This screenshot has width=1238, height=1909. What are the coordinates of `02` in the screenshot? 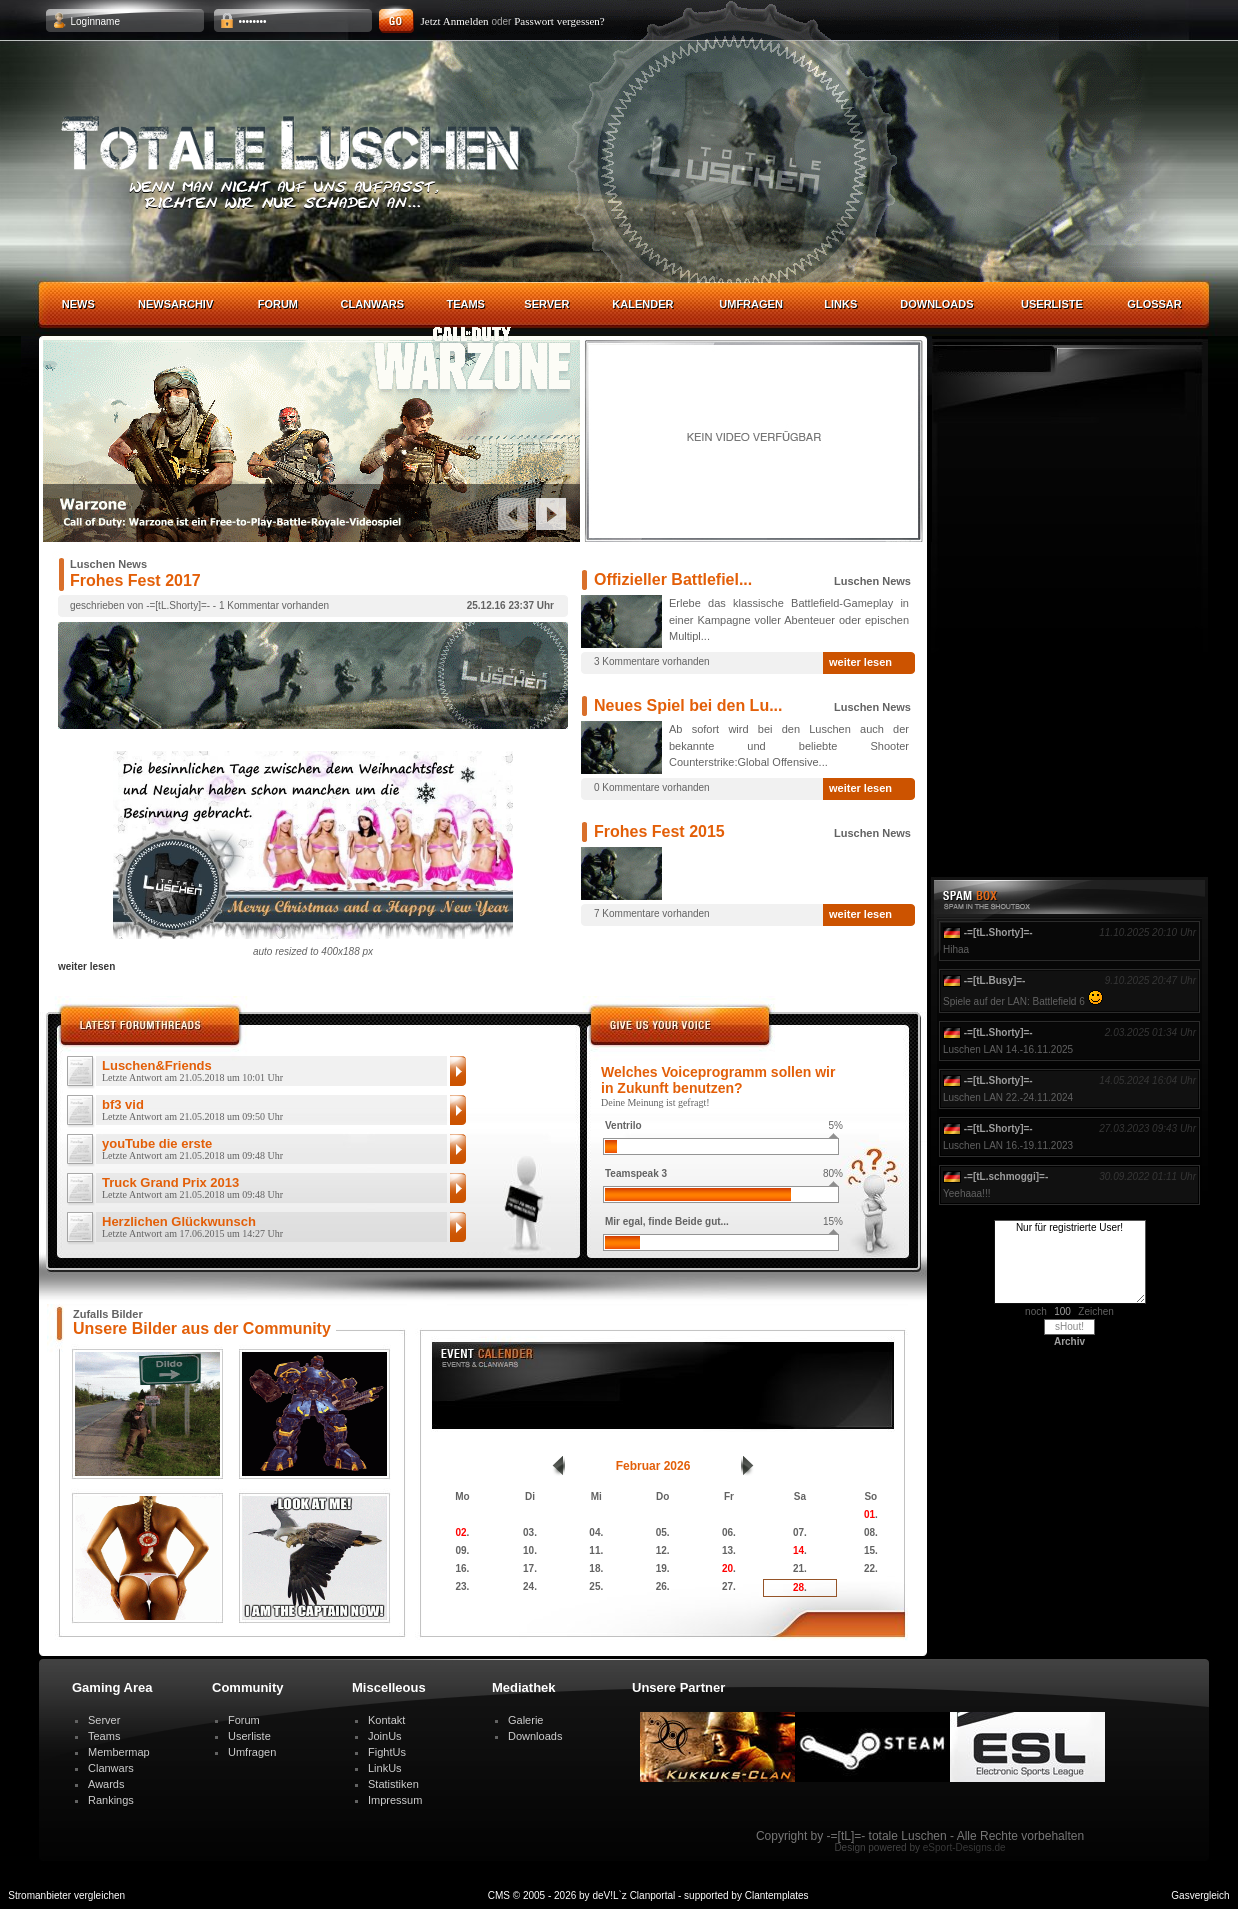 It's located at (460, 1532).